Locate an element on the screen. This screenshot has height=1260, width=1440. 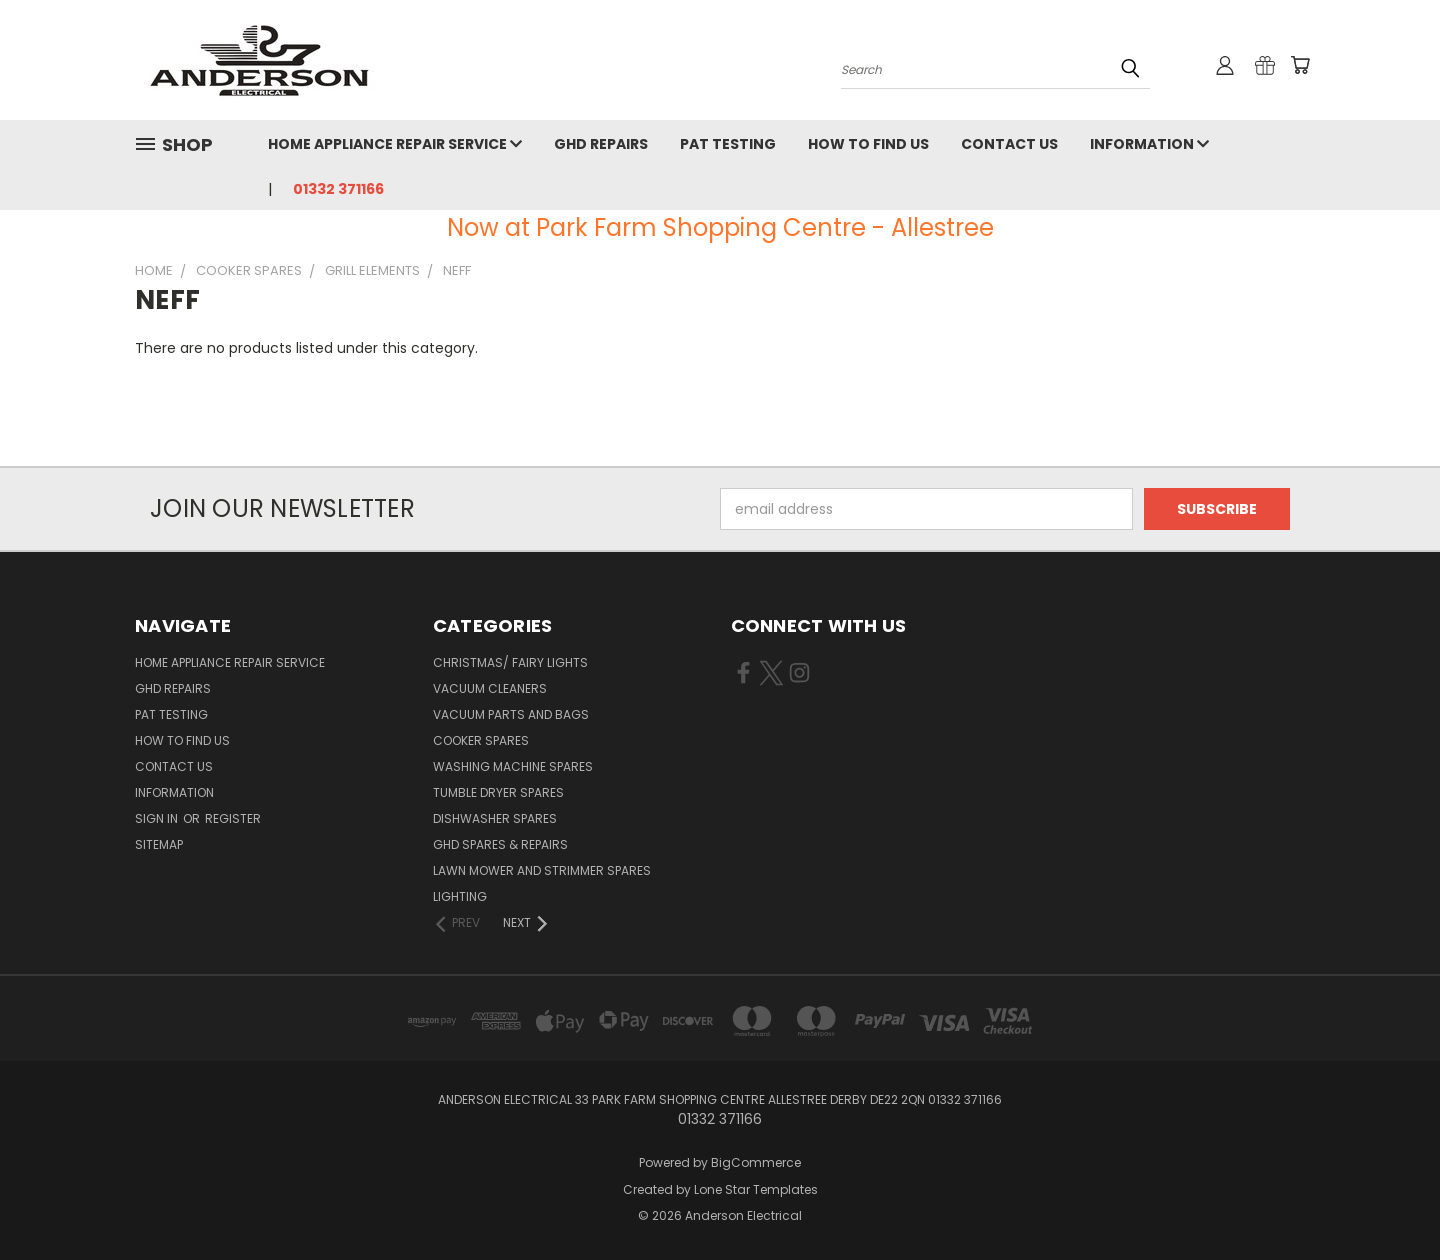
Lawn Mower and Strimmer Spares is located at coordinates (542, 870).